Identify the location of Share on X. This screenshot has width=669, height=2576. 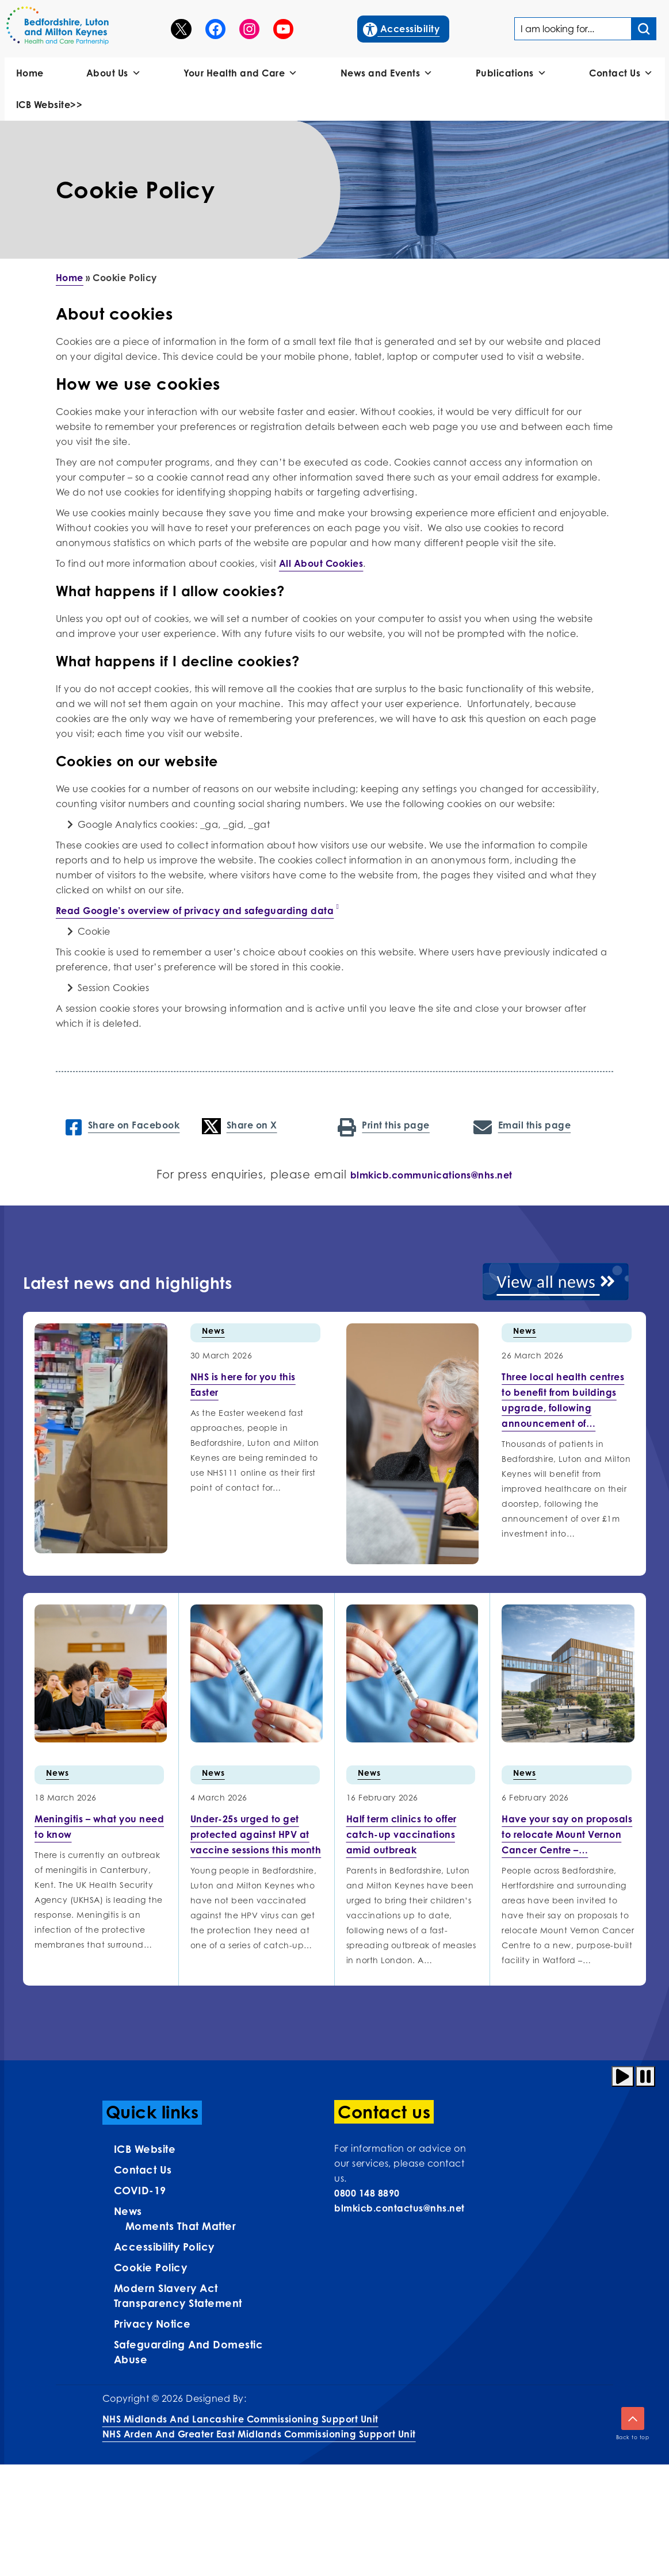
(239, 1126).